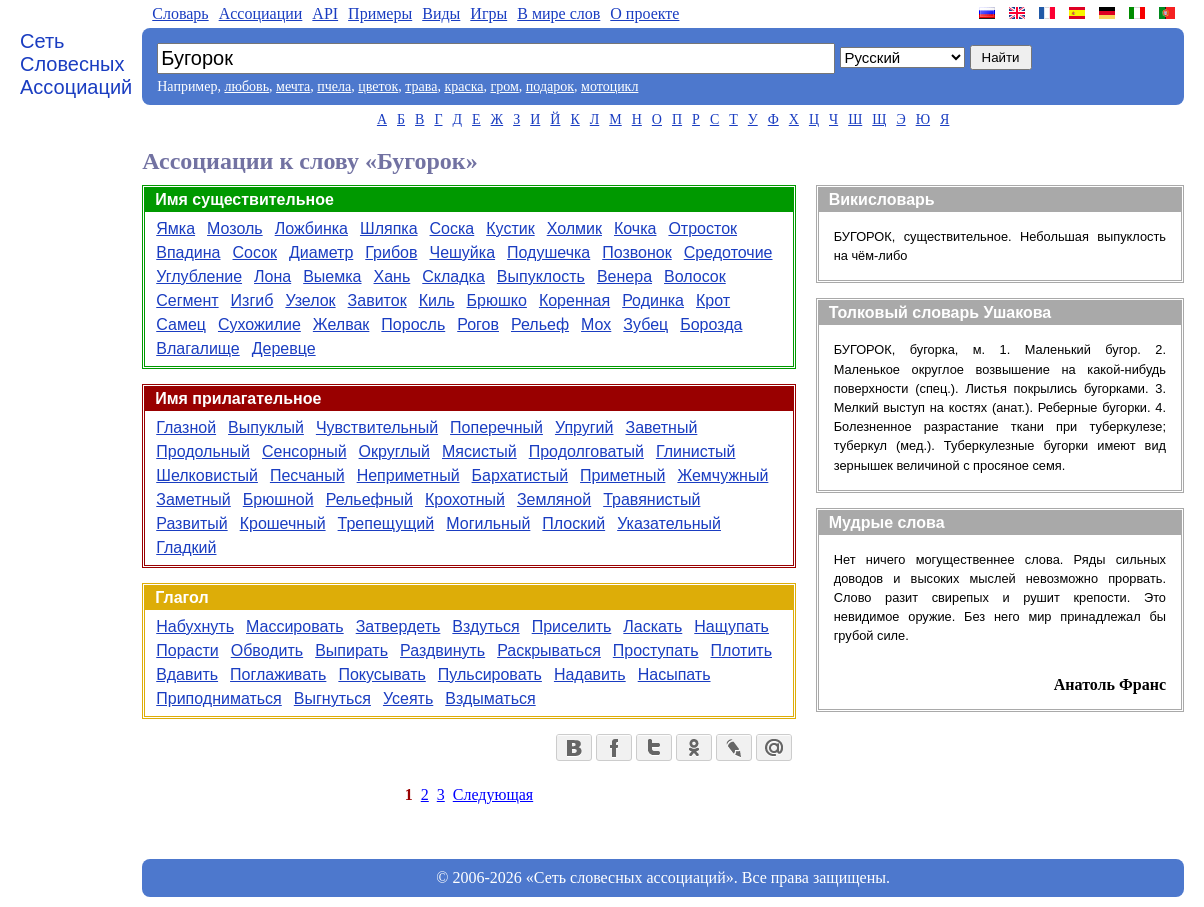  What do you see at coordinates (479, 451) in the screenshot?
I see `Мясистый` at bounding box center [479, 451].